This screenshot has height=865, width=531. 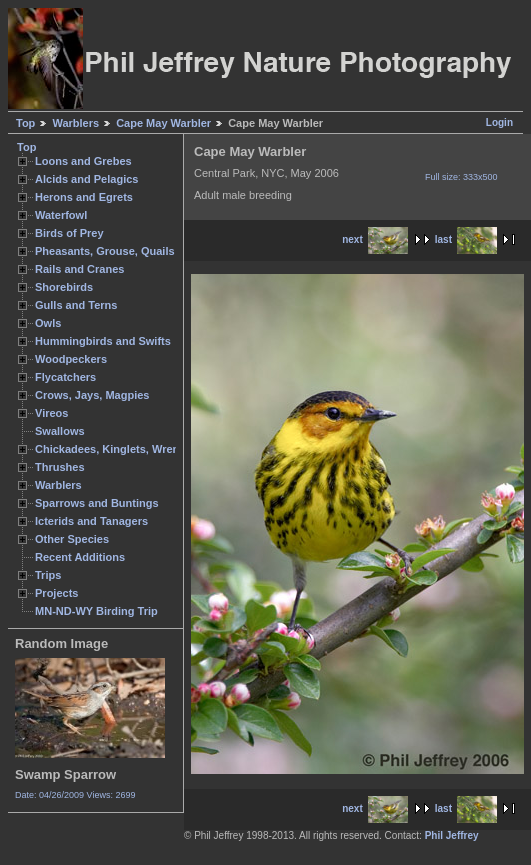 What do you see at coordinates (64, 287) in the screenshot?
I see `Shorebirds` at bounding box center [64, 287].